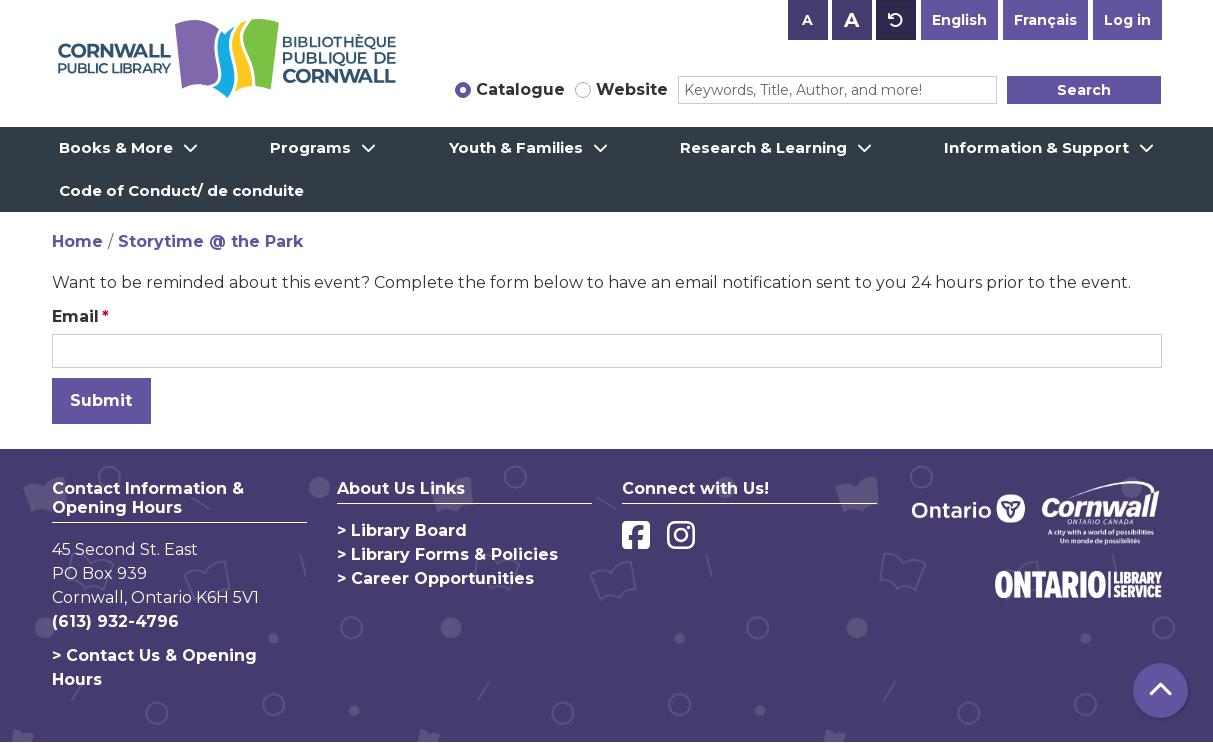  What do you see at coordinates (447, 554) in the screenshot?
I see `> Library Forms & Policies` at bounding box center [447, 554].